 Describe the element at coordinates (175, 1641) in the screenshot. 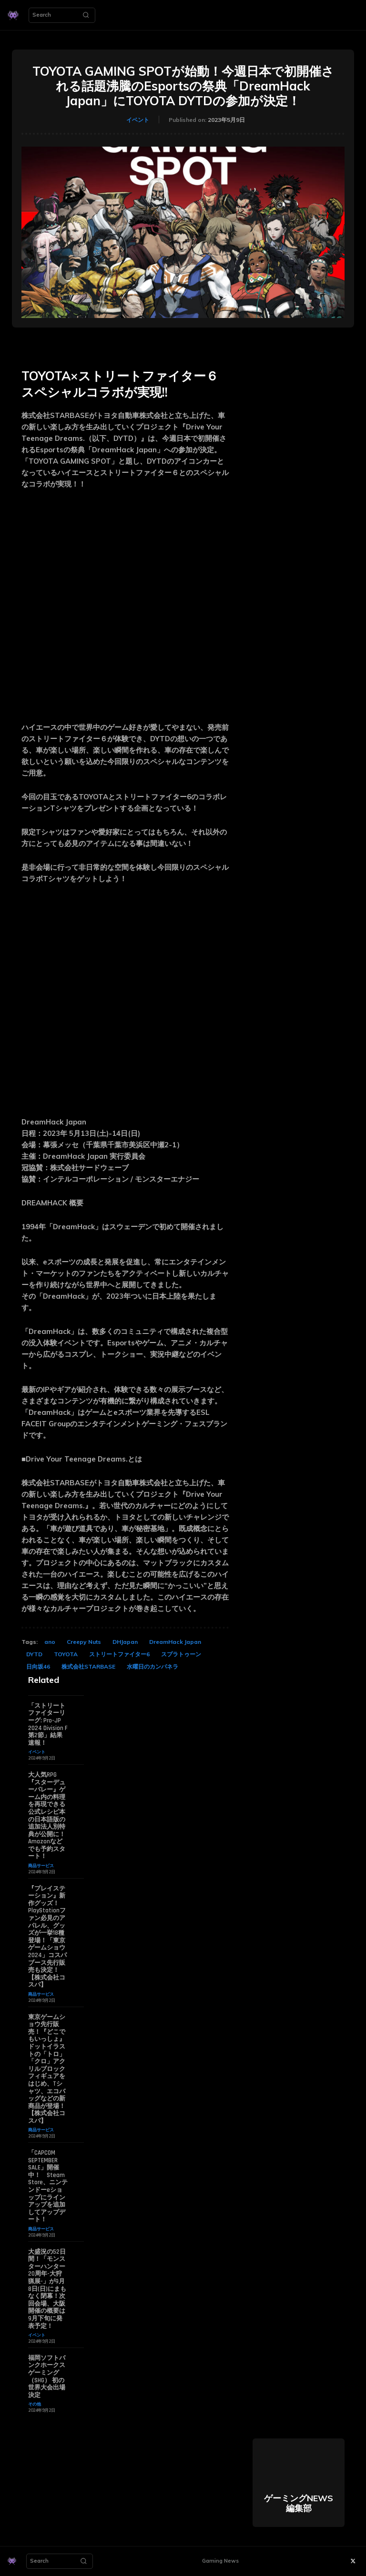

I see `DreamHack Japan` at that location.